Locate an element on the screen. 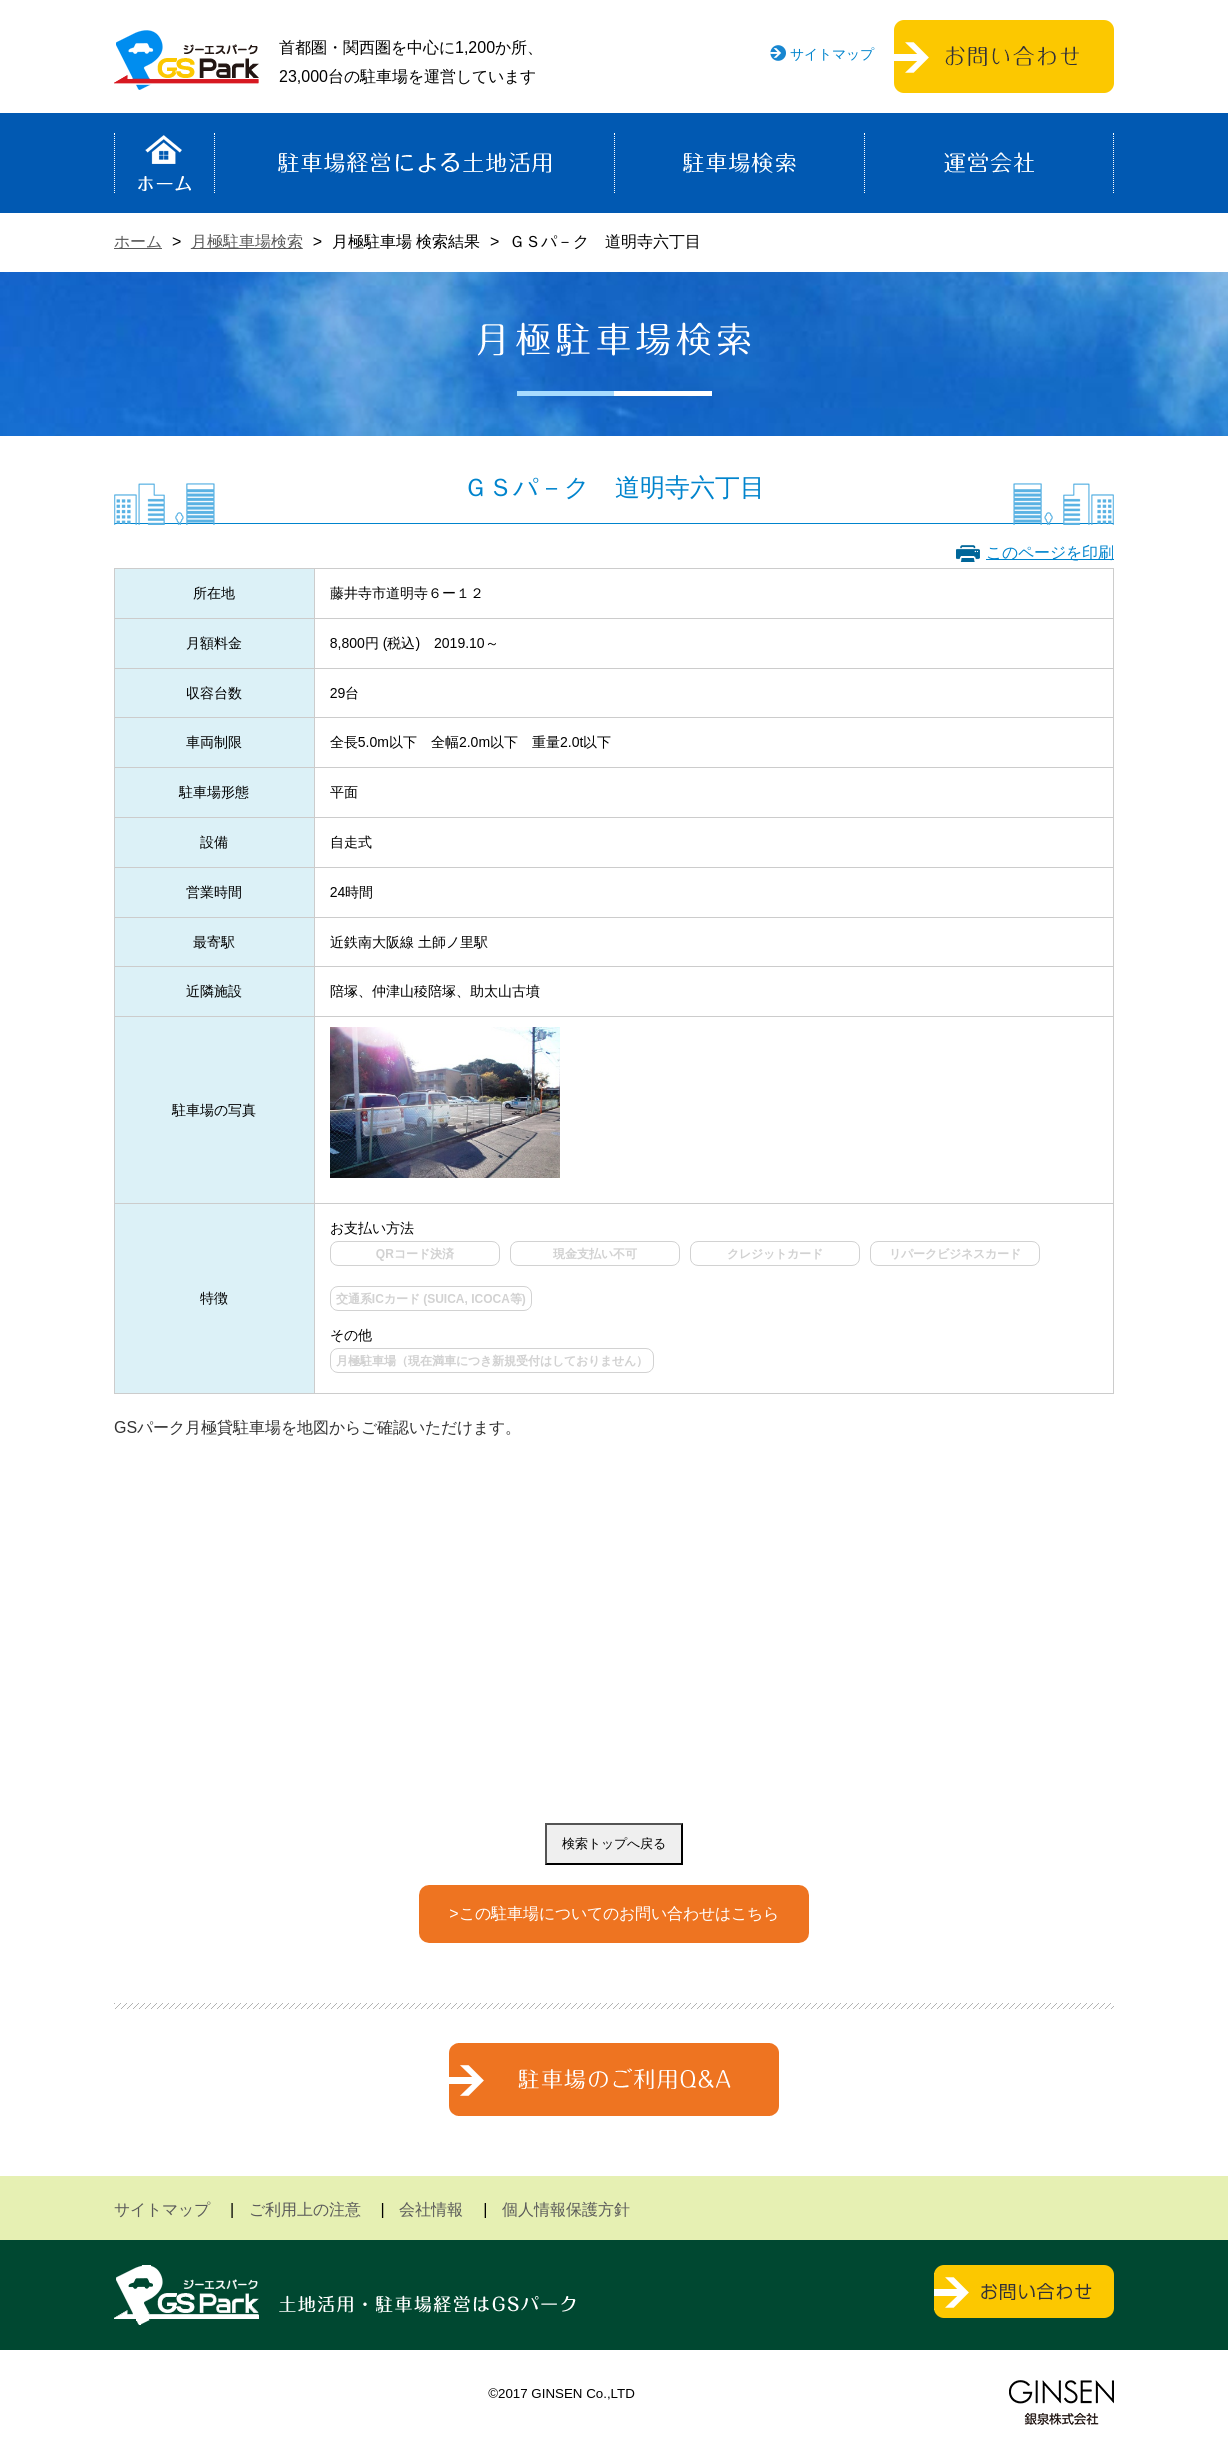 This screenshot has width=1228, height=2459. 月極駐車場検索 is located at coordinates (247, 241).